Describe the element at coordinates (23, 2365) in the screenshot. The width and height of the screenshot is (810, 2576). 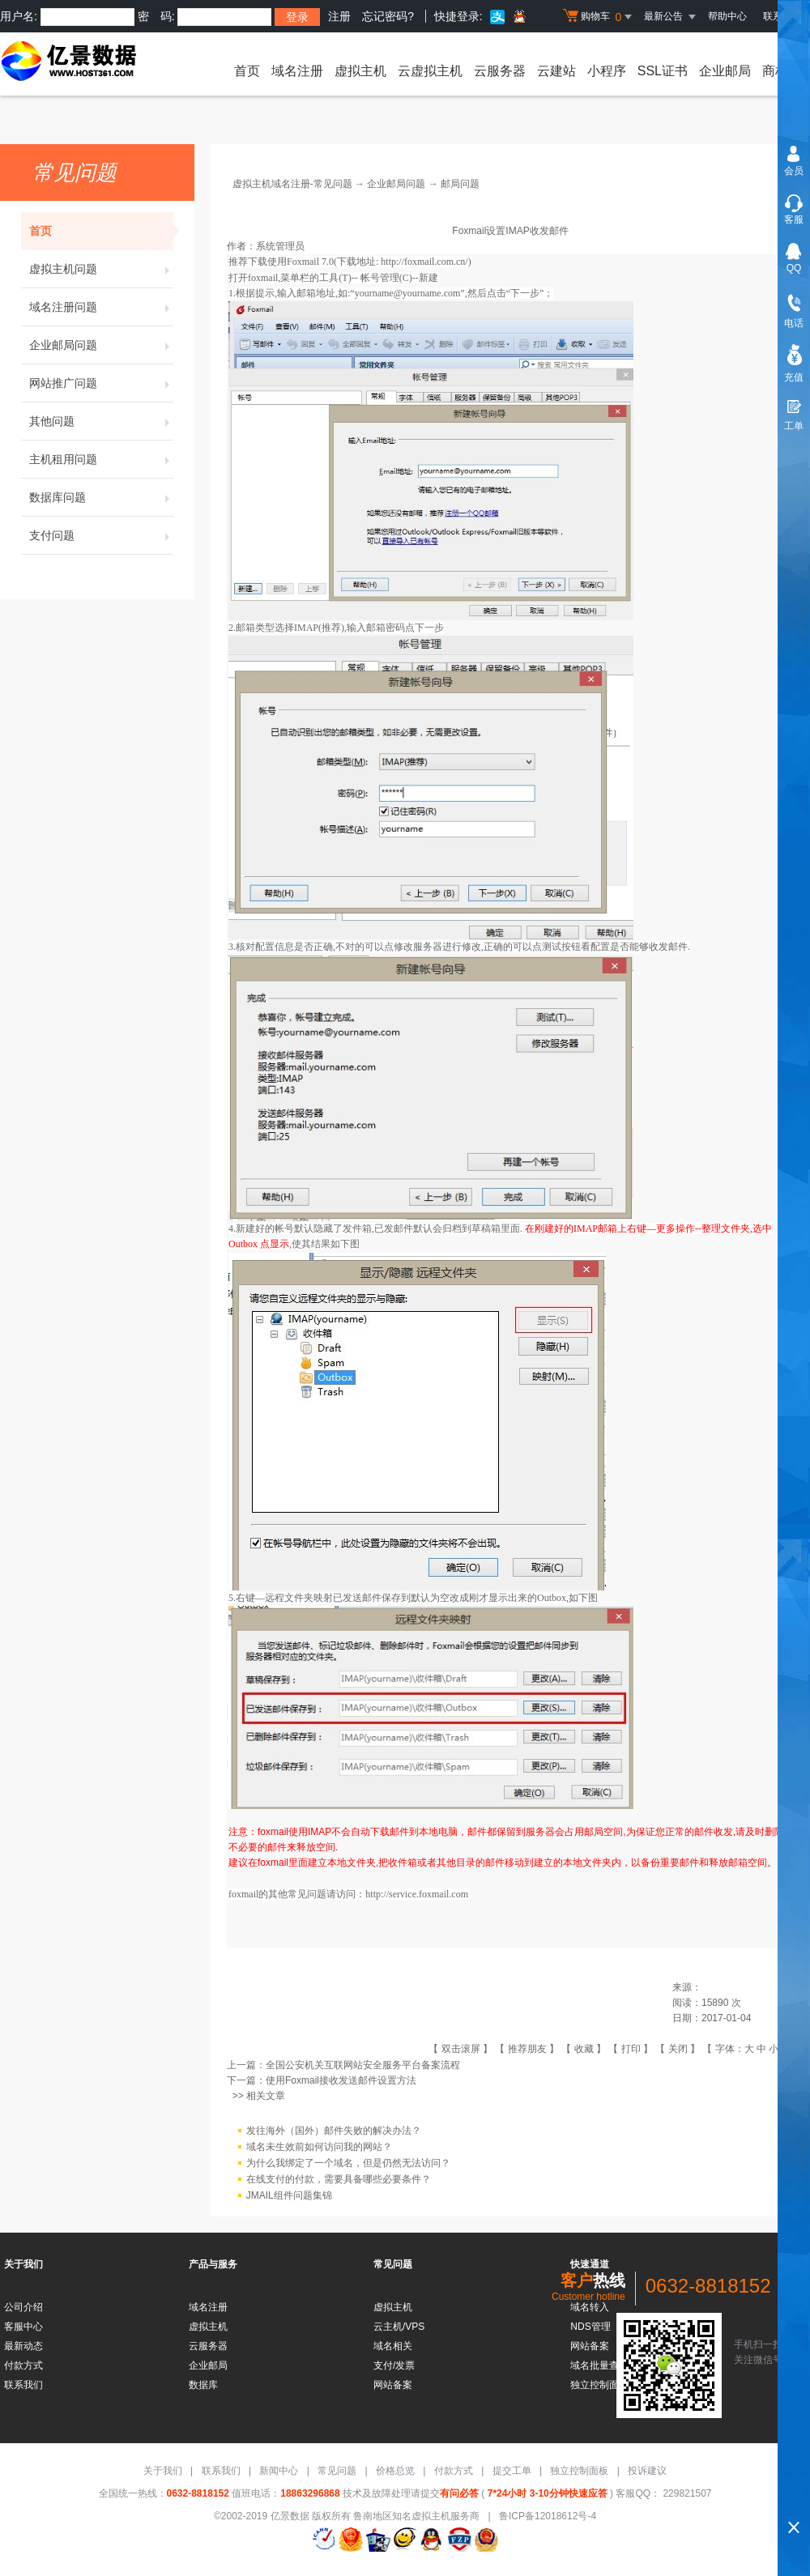
I see `付款方式` at that location.